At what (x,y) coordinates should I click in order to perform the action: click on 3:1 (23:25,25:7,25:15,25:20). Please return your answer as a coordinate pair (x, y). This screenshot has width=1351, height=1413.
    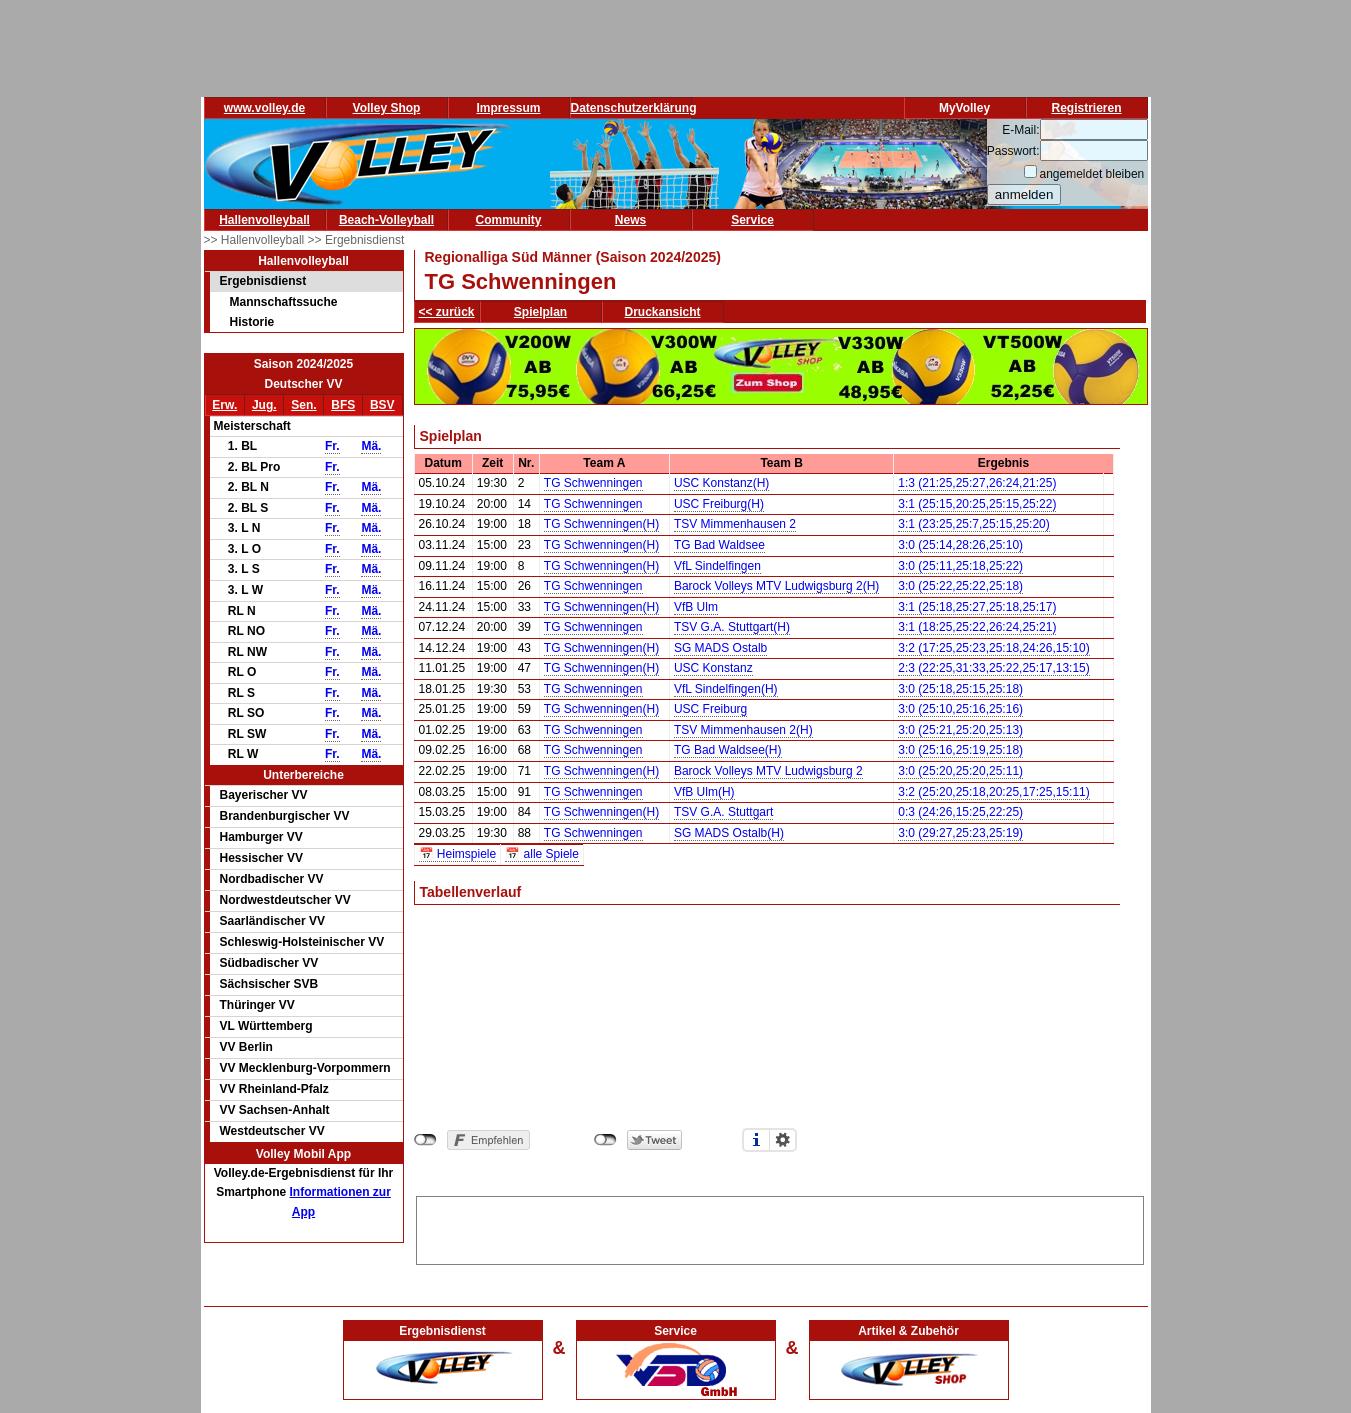
    Looking at the image, I should click on (973, 524).